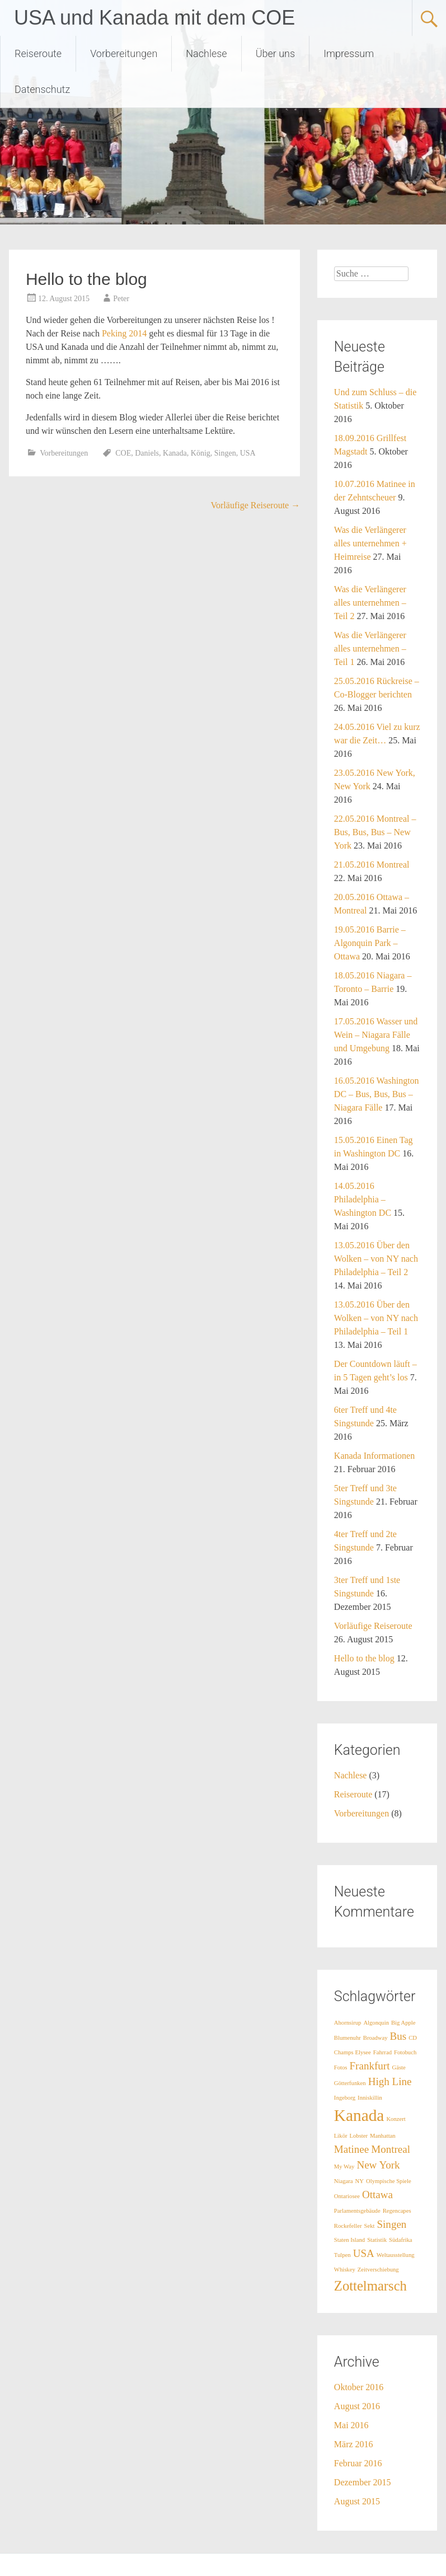 Image resolution: width=446 pixels, height=2576 pixels. Describe the element at coordinates (154, 17) in the screenshot. I see `USA und Kanada mit dem COE` at that location.